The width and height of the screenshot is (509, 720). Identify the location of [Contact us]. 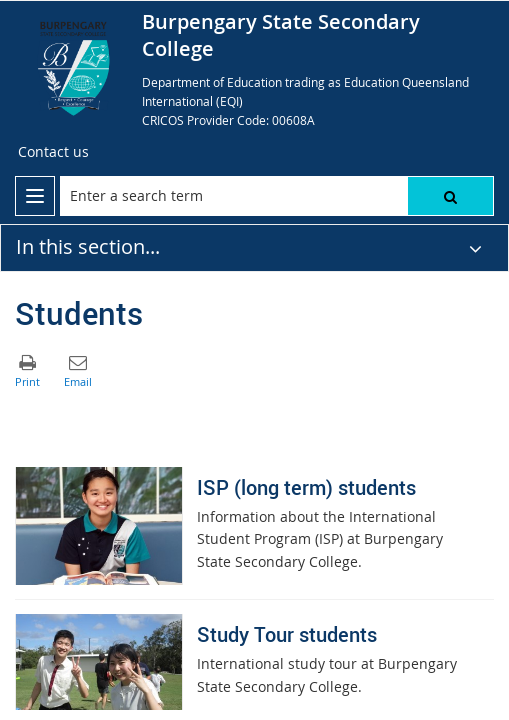
(53, 152).